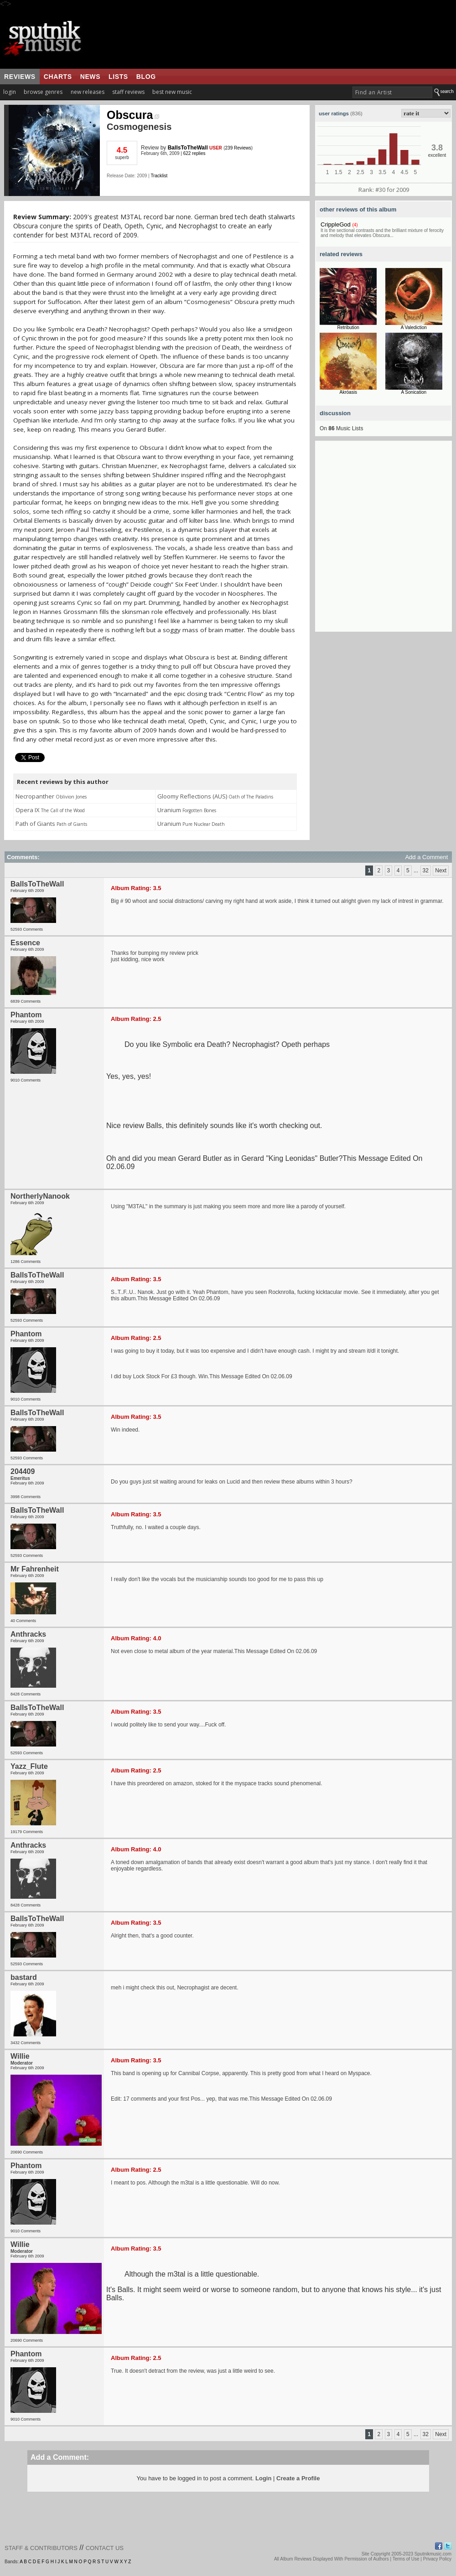 This screenshot has height=2576, width=456. I want to click on Tracklist, so click(158, 175).